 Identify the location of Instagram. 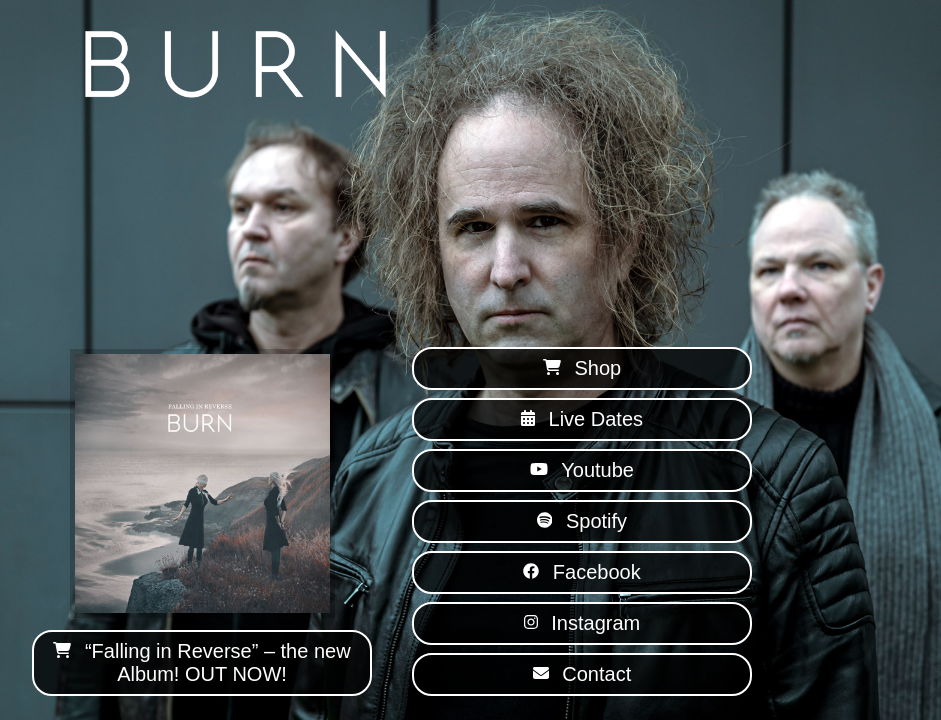
(582, 623).